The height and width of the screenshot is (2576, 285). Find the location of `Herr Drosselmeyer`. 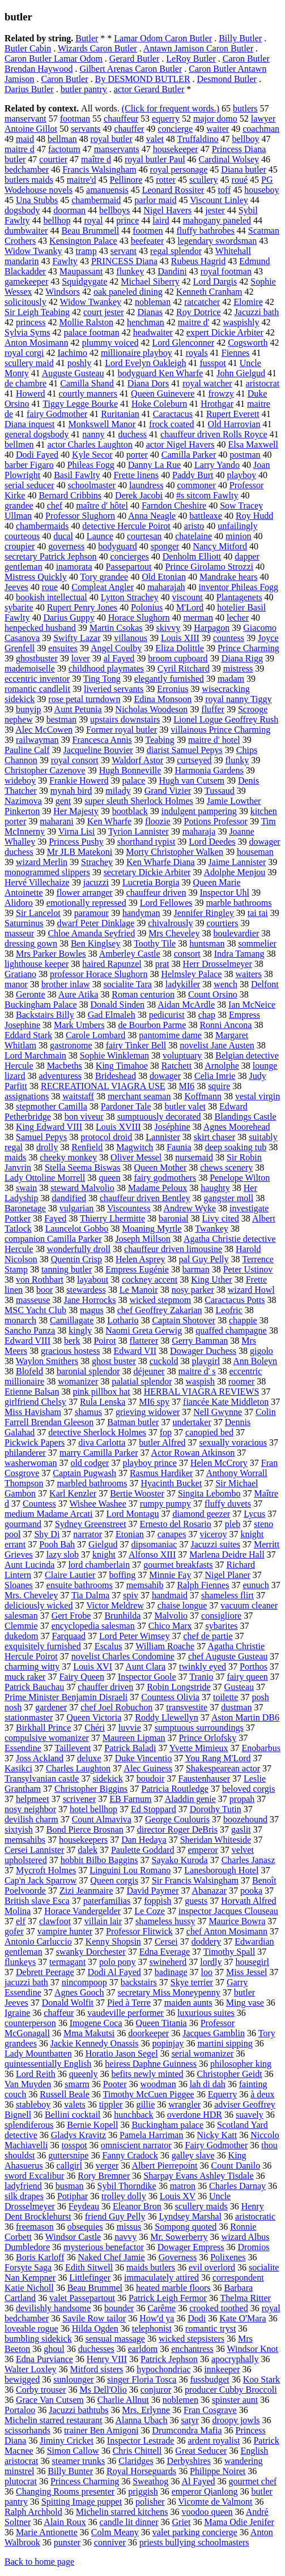

Herr Drosselmeyer is located at coordinates (217, 964).